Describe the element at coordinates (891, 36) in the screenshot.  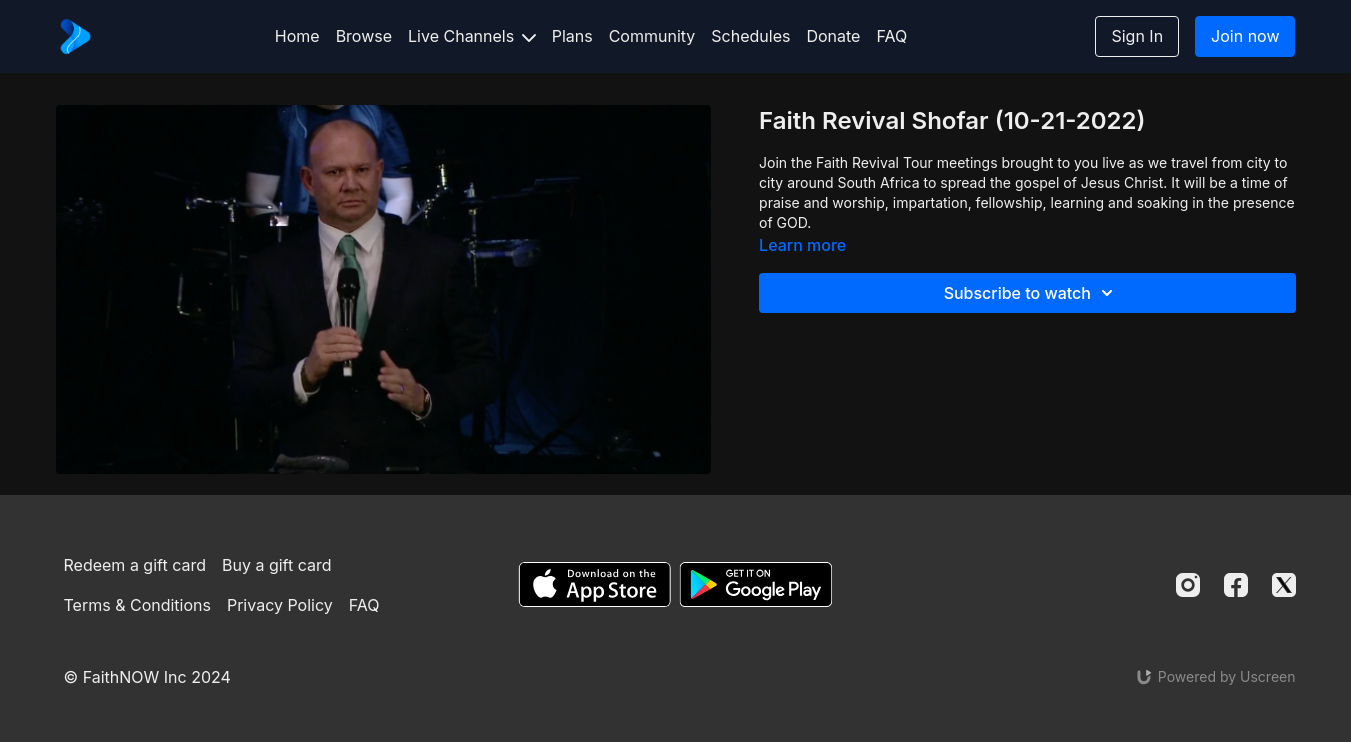
I see `FAQ` at that location.